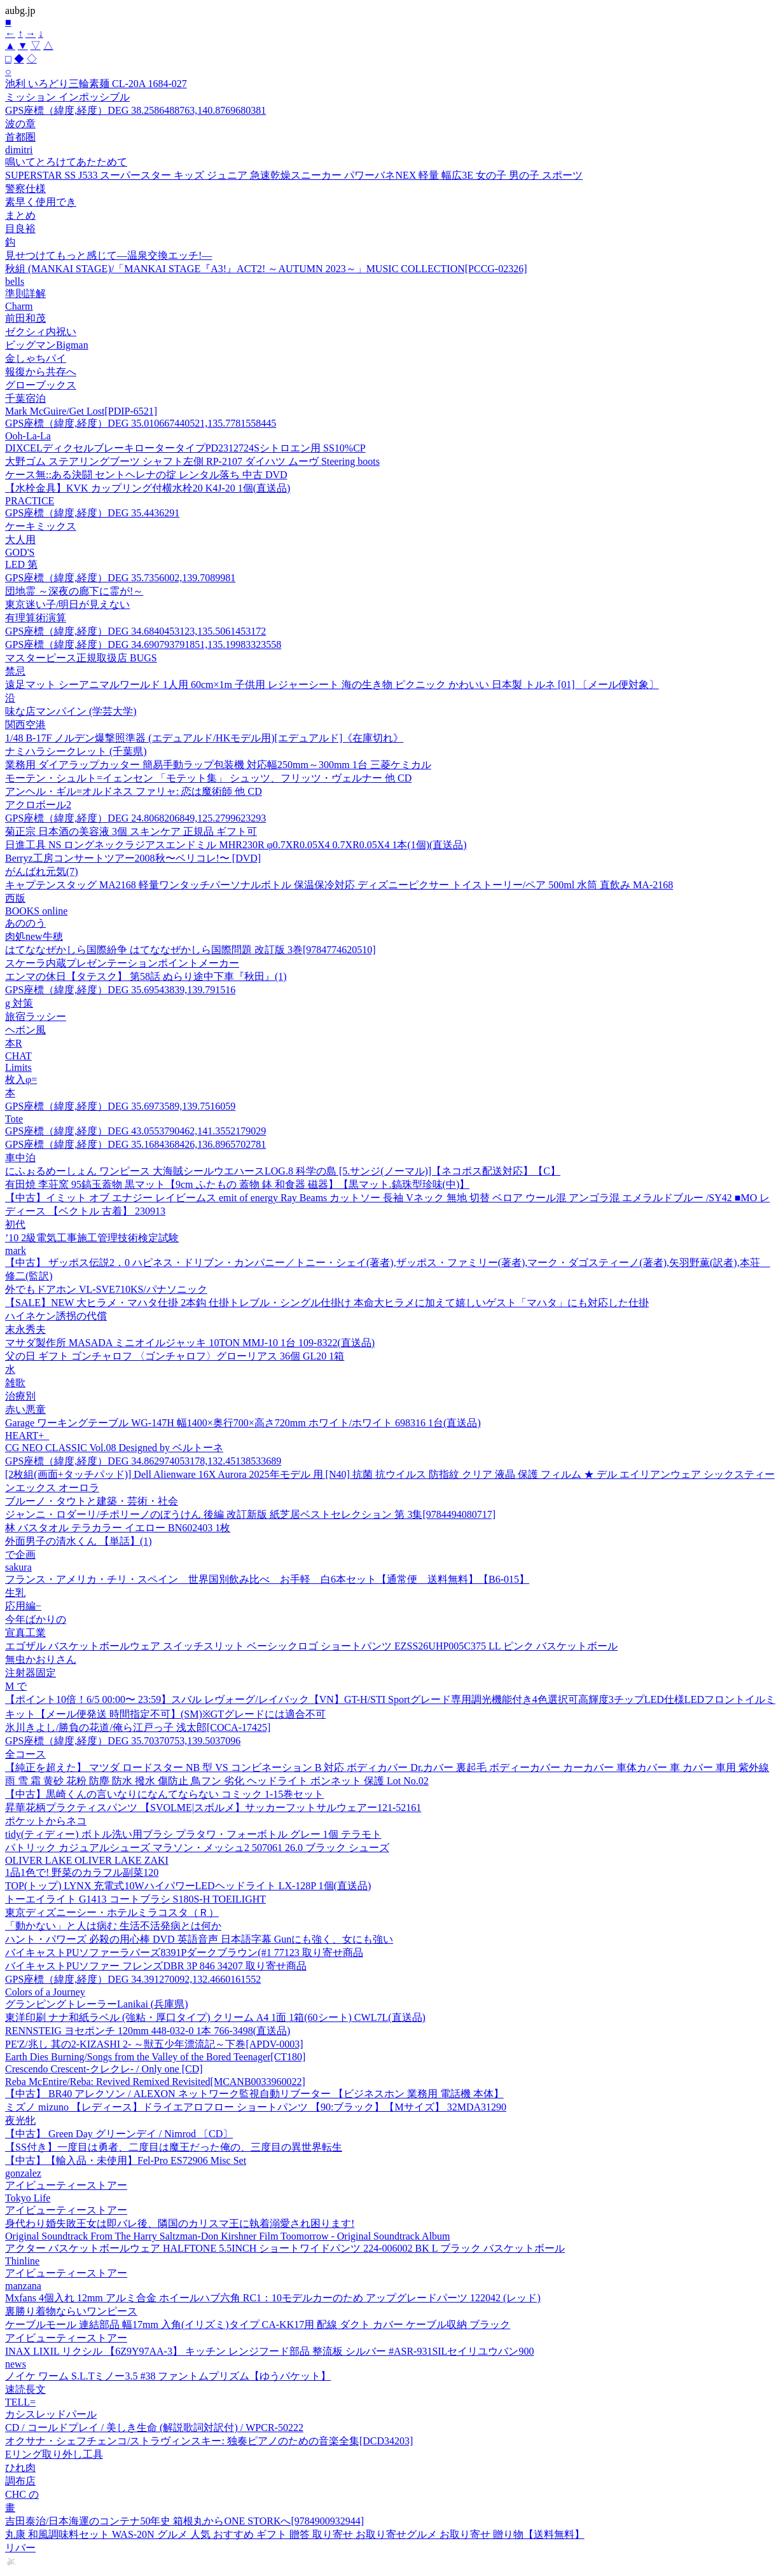  I want to click on GPS座標（緯度,経度）DEG 35.69543839,139.791516, so click(120, 989).